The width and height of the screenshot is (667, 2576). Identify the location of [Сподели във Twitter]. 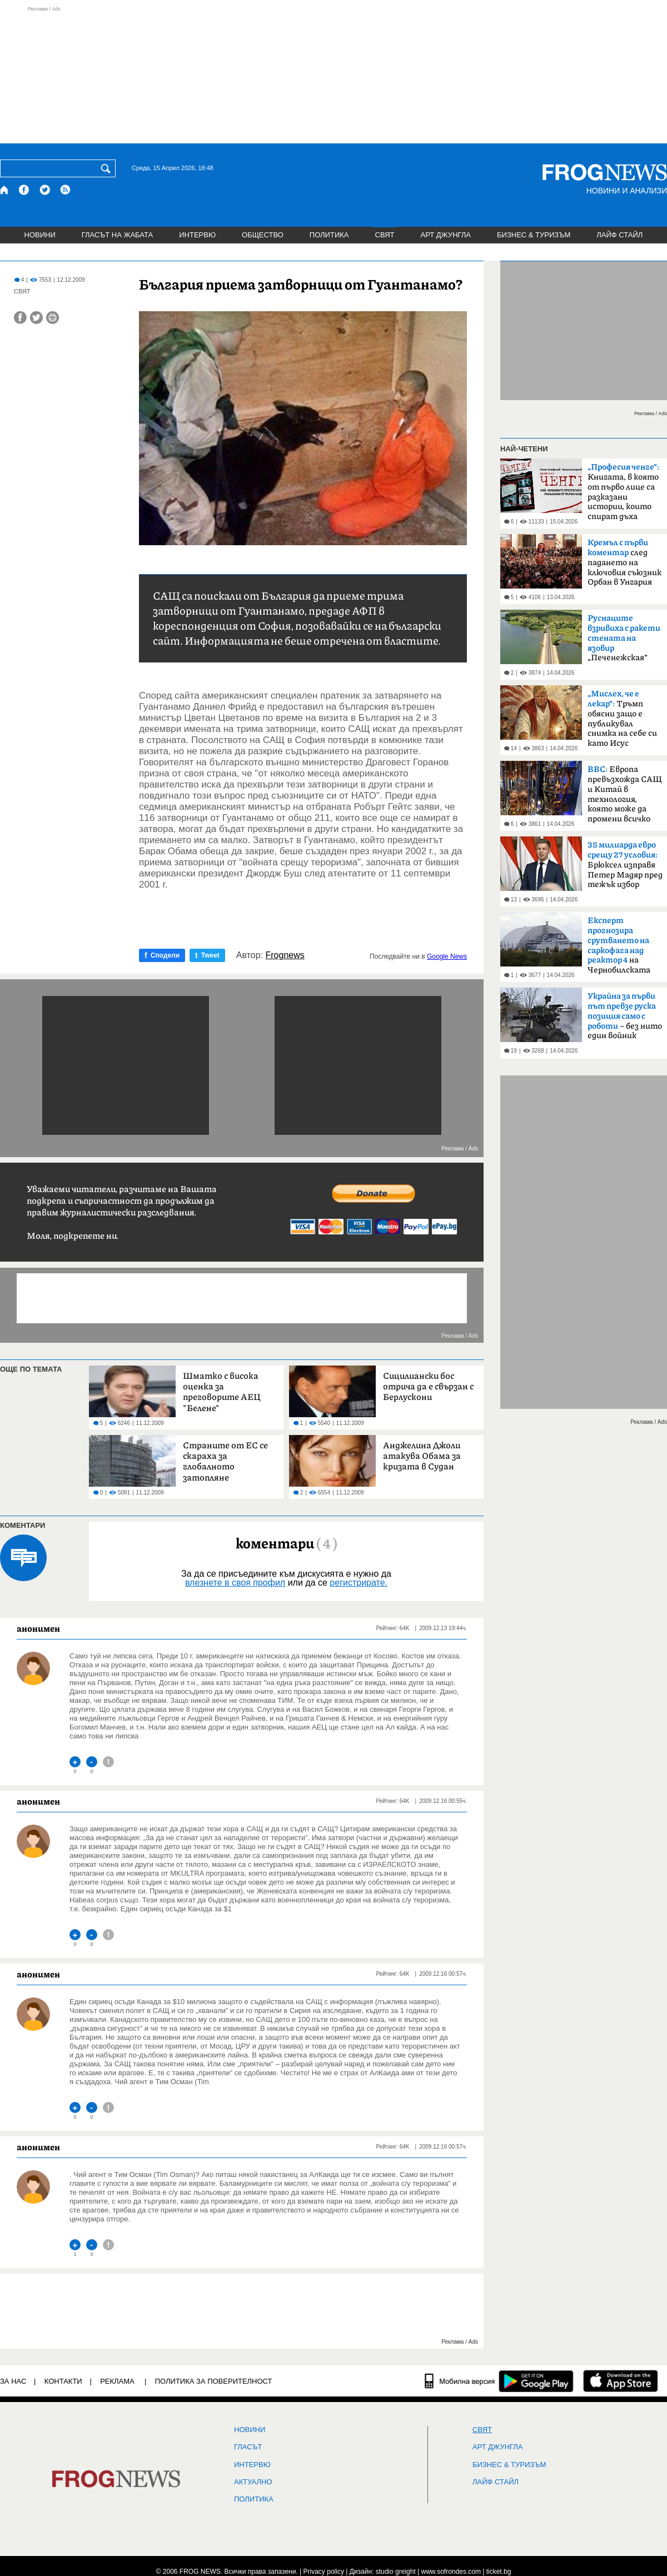
(36, 317).